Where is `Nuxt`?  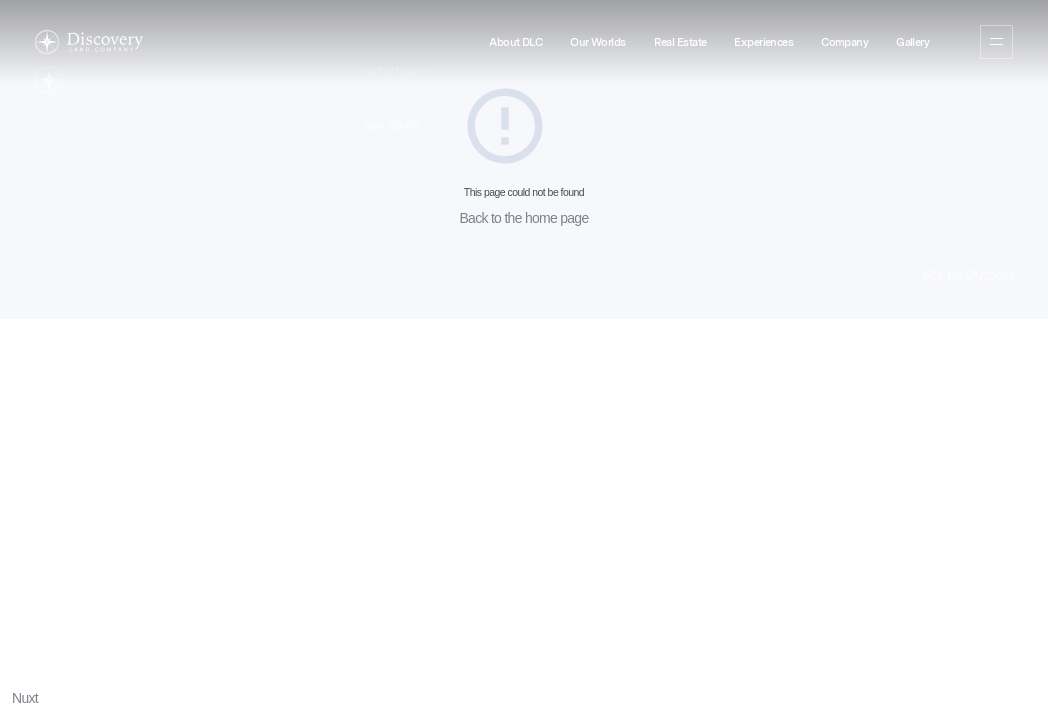 Nuxt is located at coordinates (25, 698).